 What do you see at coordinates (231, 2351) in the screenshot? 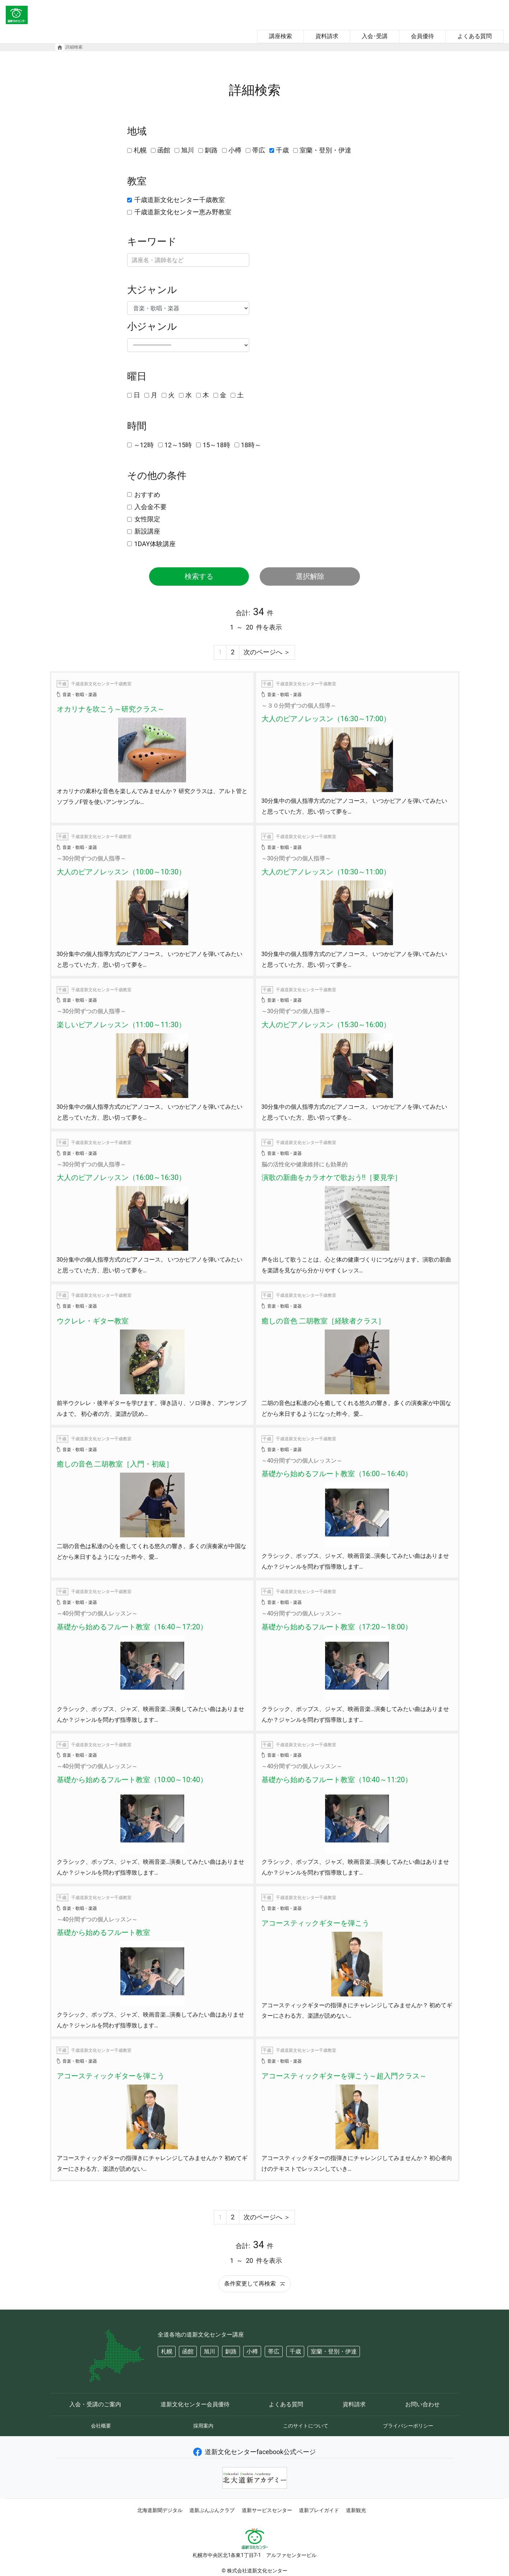
I see `釧路 [button]` at bounding box center [231, 2351].